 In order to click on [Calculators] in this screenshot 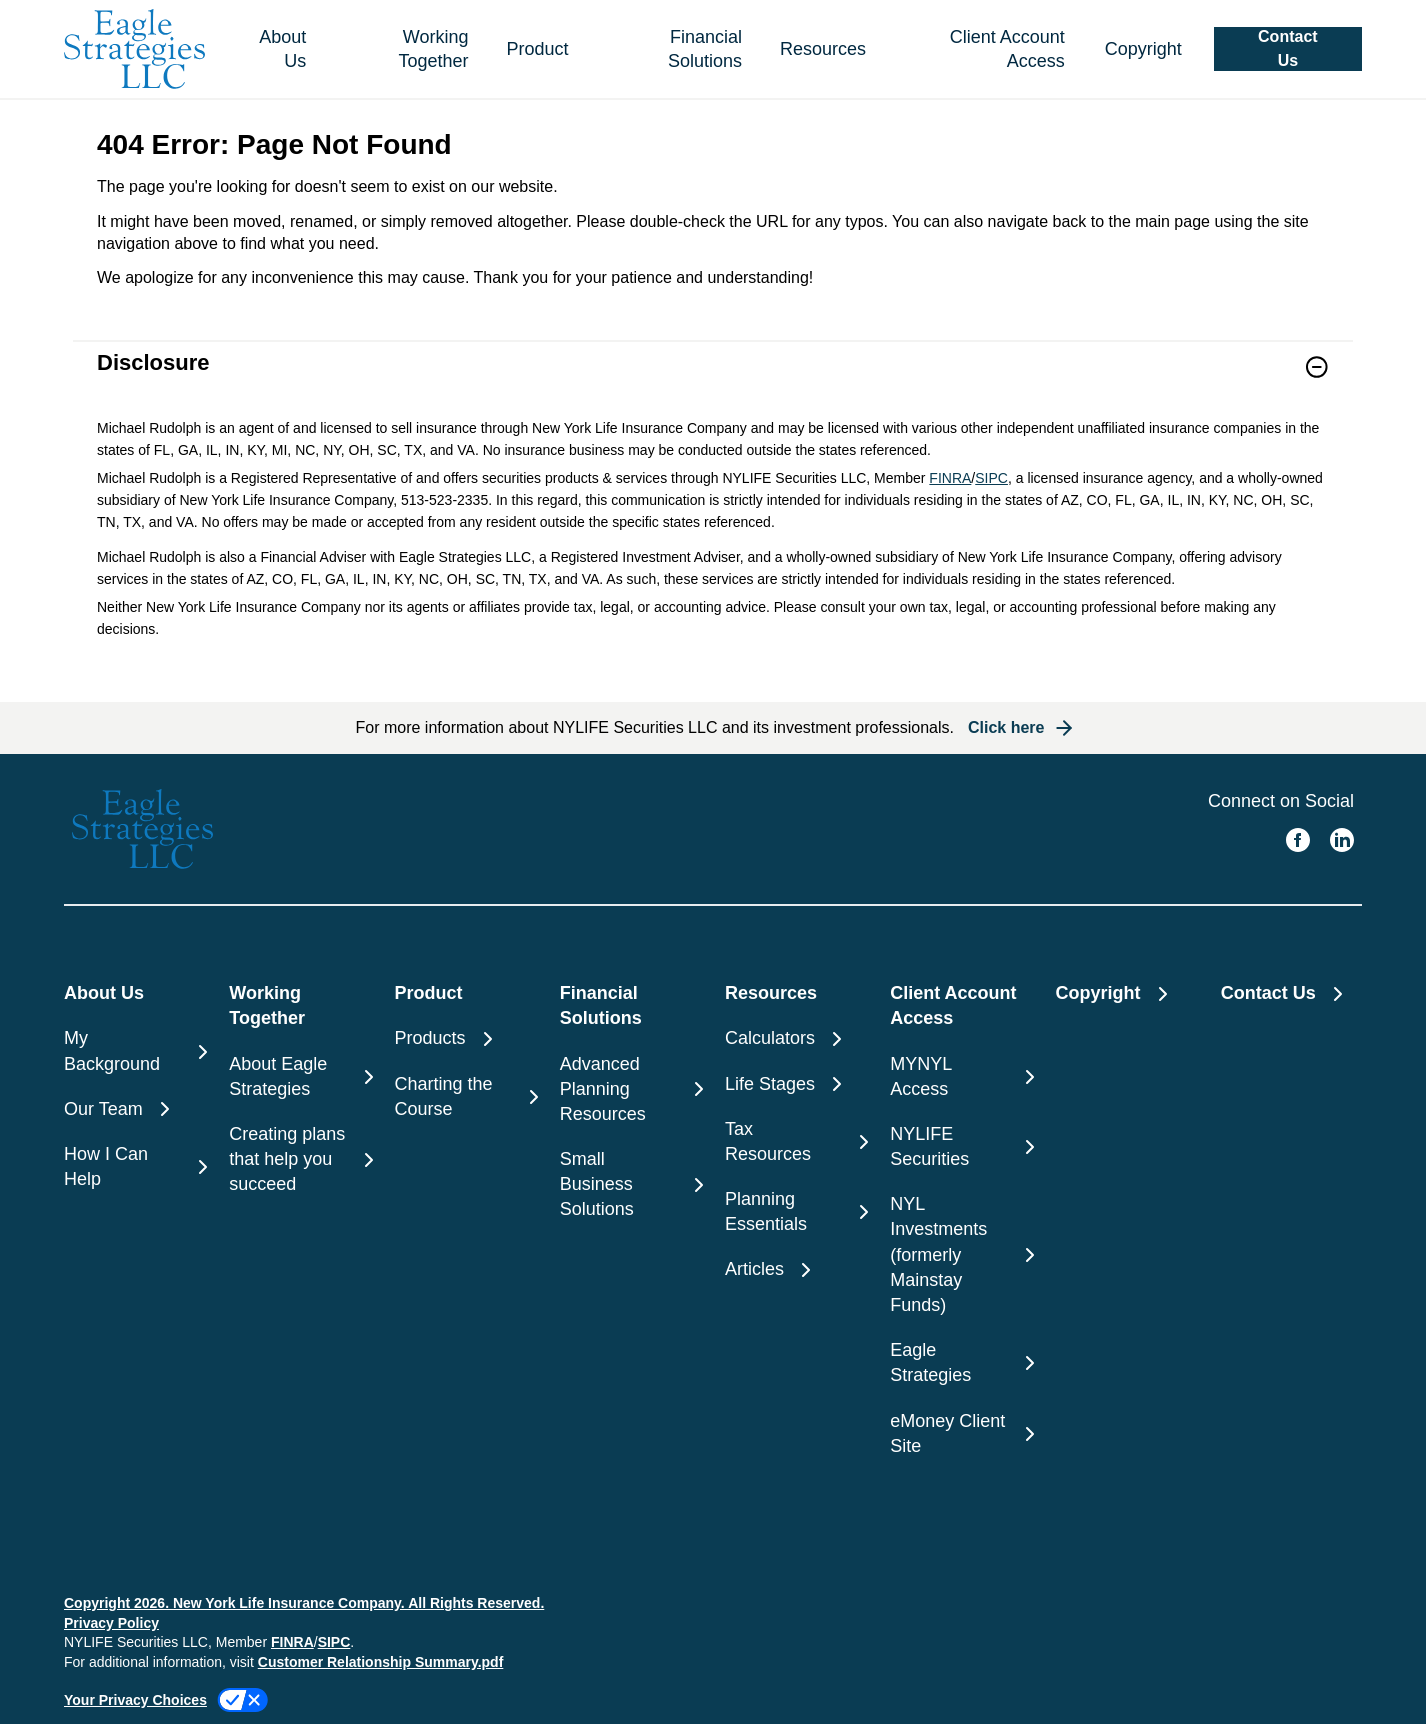, I will do `click(795, 1038)`.